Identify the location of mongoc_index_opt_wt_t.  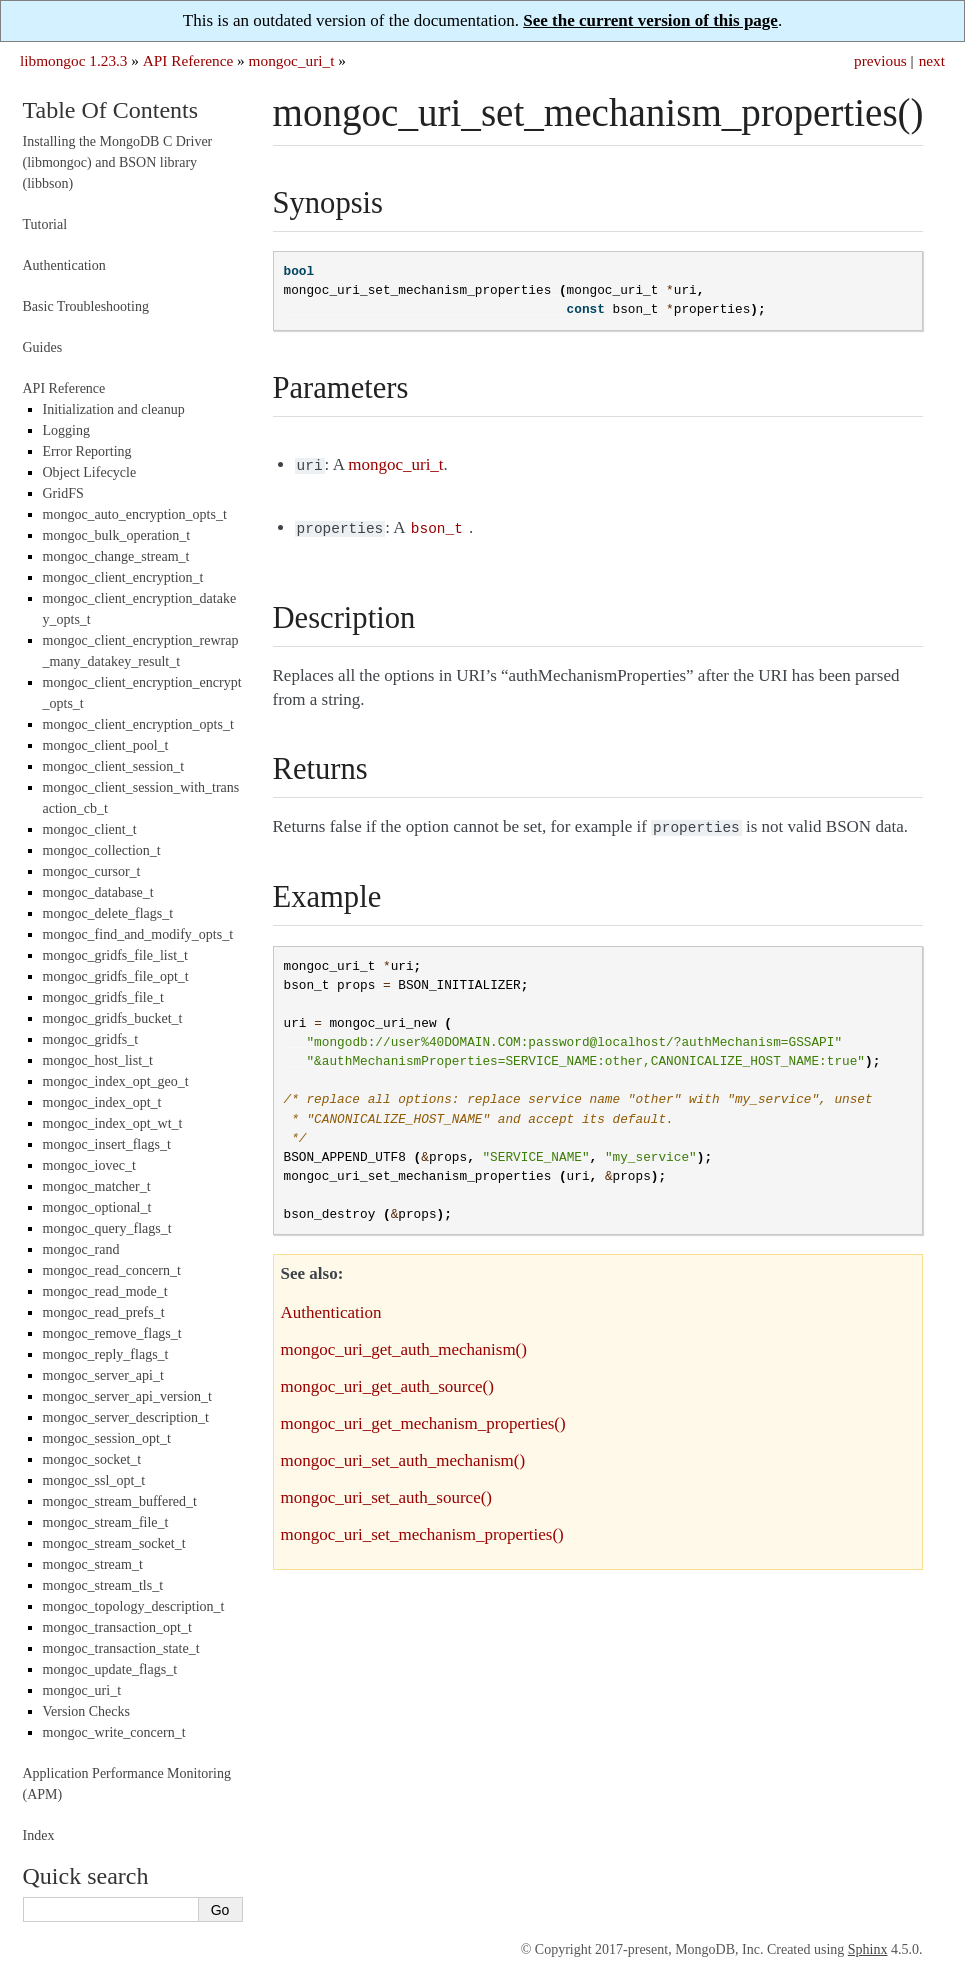
(113, 1123).